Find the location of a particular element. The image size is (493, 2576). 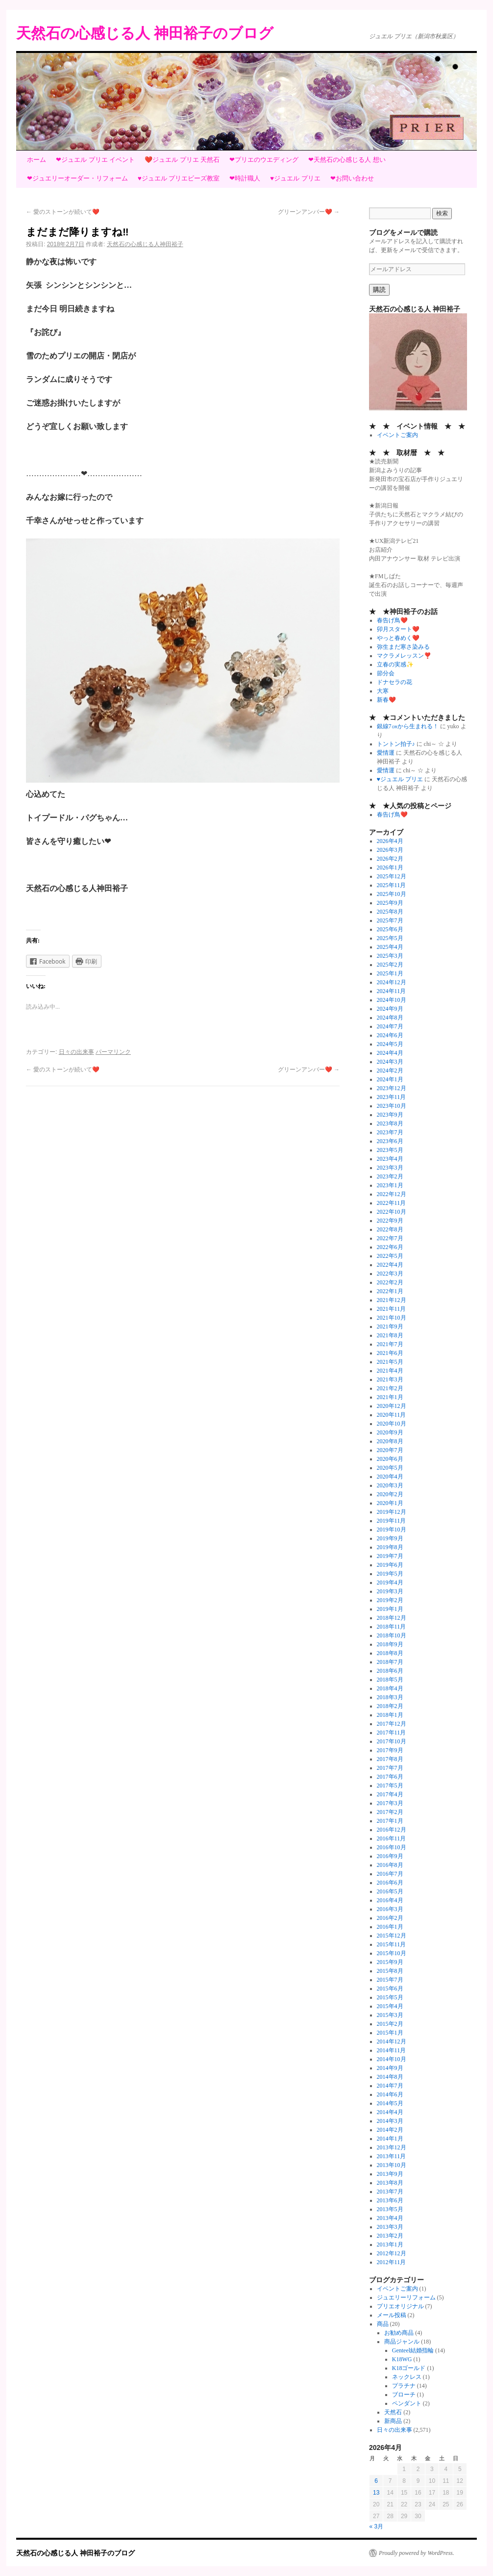

2025年7月 is located at coordinates (390, 920).